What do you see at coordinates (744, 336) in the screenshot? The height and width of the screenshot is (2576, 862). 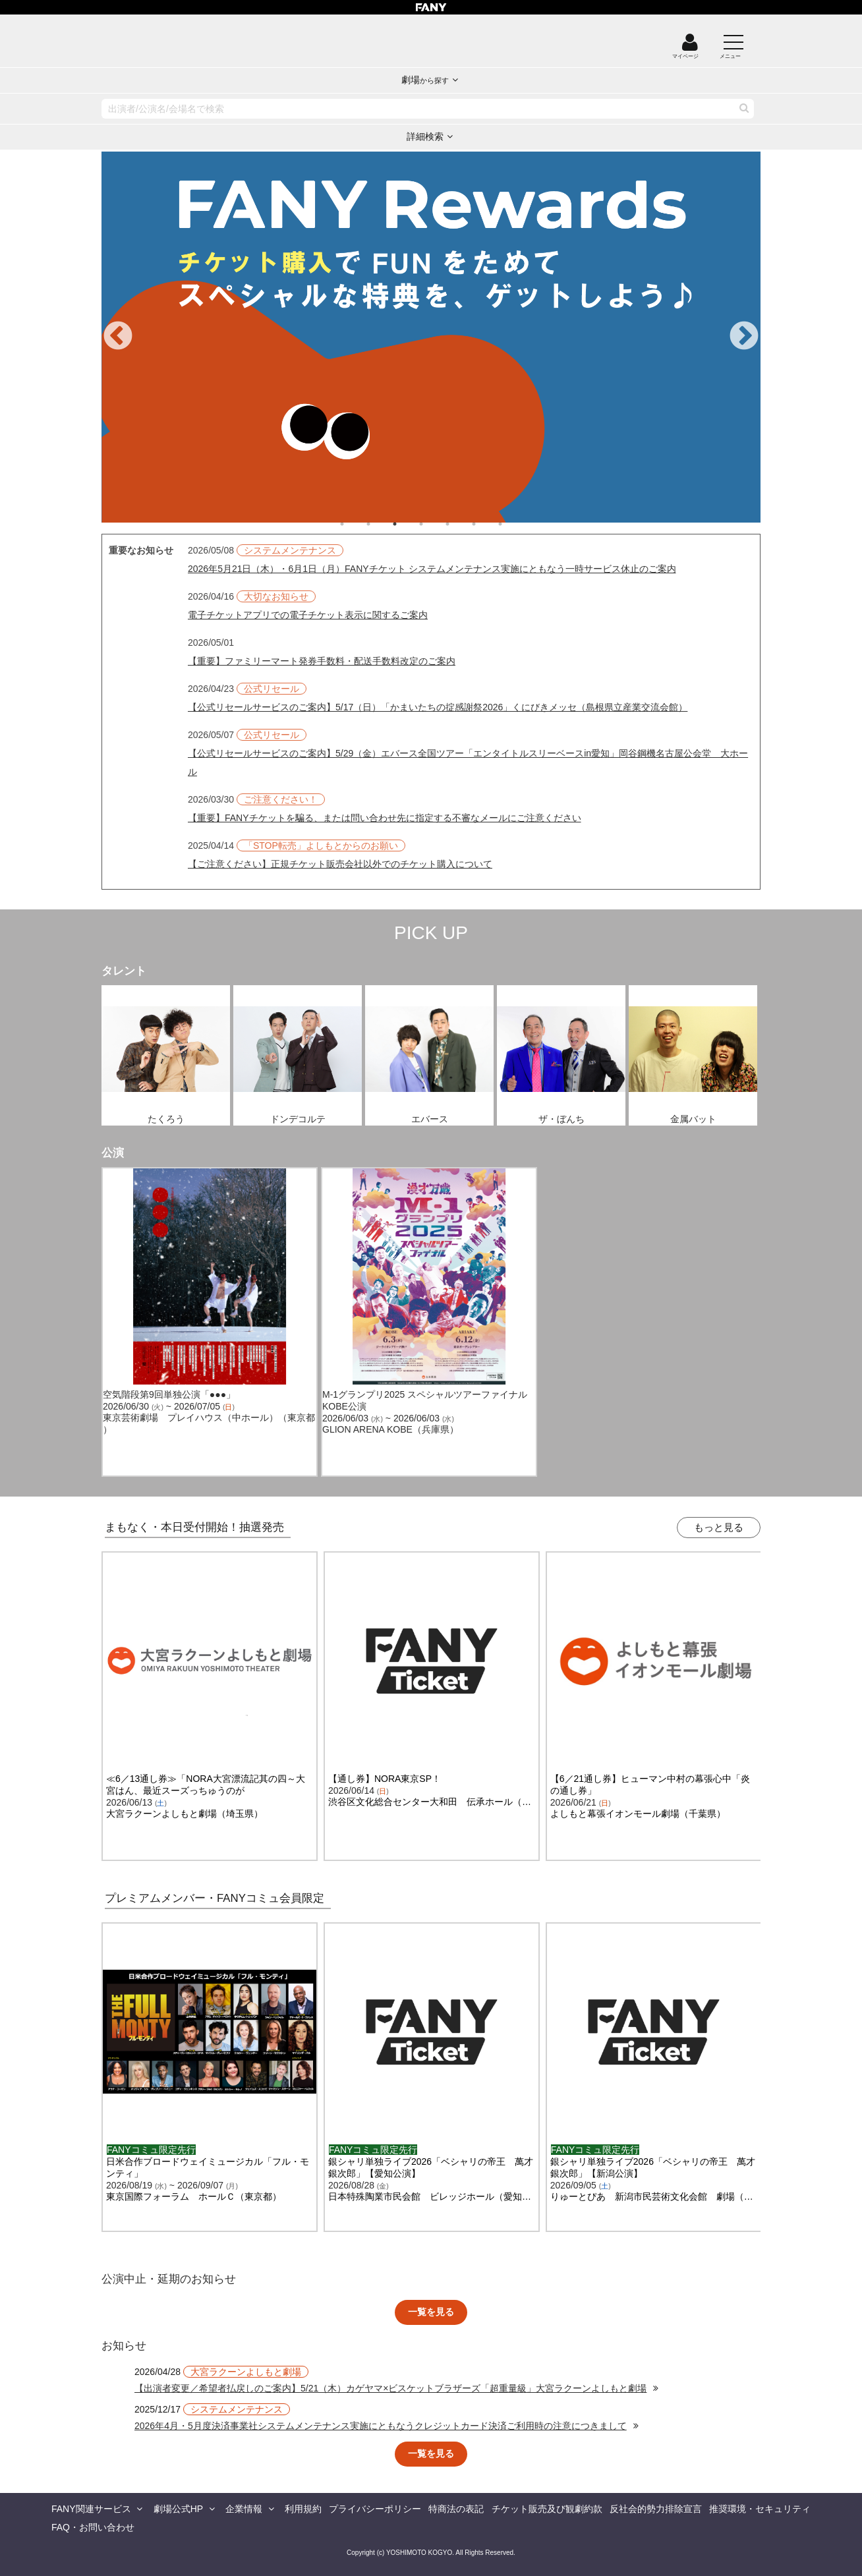 I see `Next` at bounding box center [744, 336].